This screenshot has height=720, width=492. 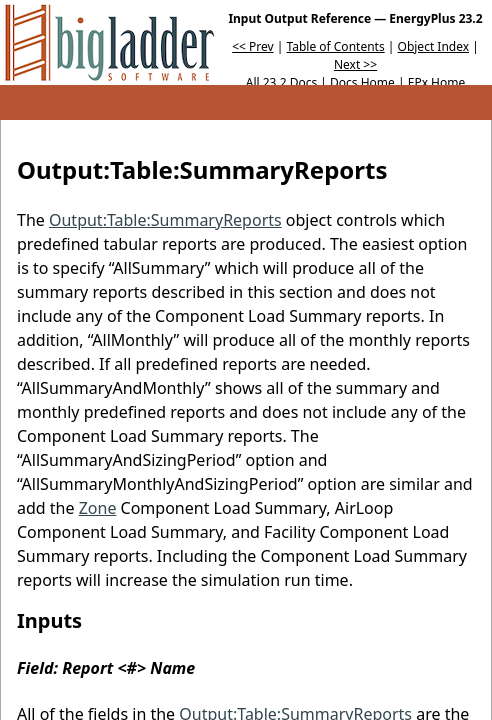 What do you see at coordinates (165, 220) in the screenshot?
I see `Output:Table:SummaryReports` at bounding box center [165, 220].